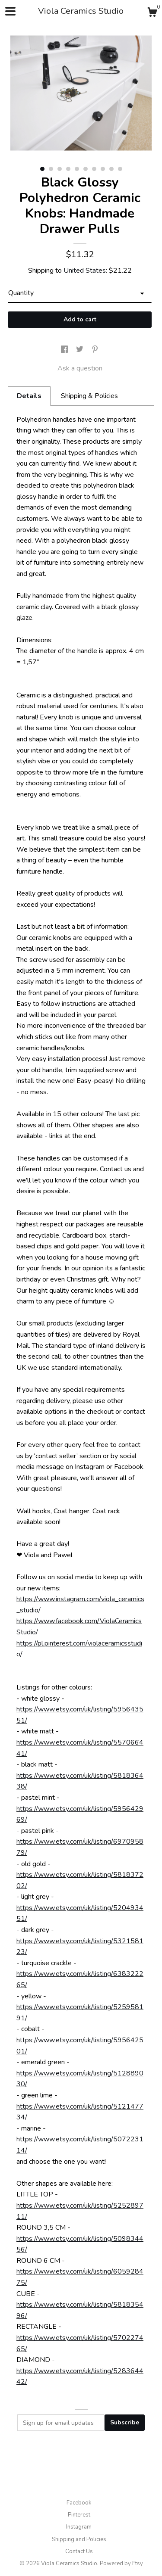 This screenshot has width=162, height=2576. I want to click on 2 [button], so click(51, 169).